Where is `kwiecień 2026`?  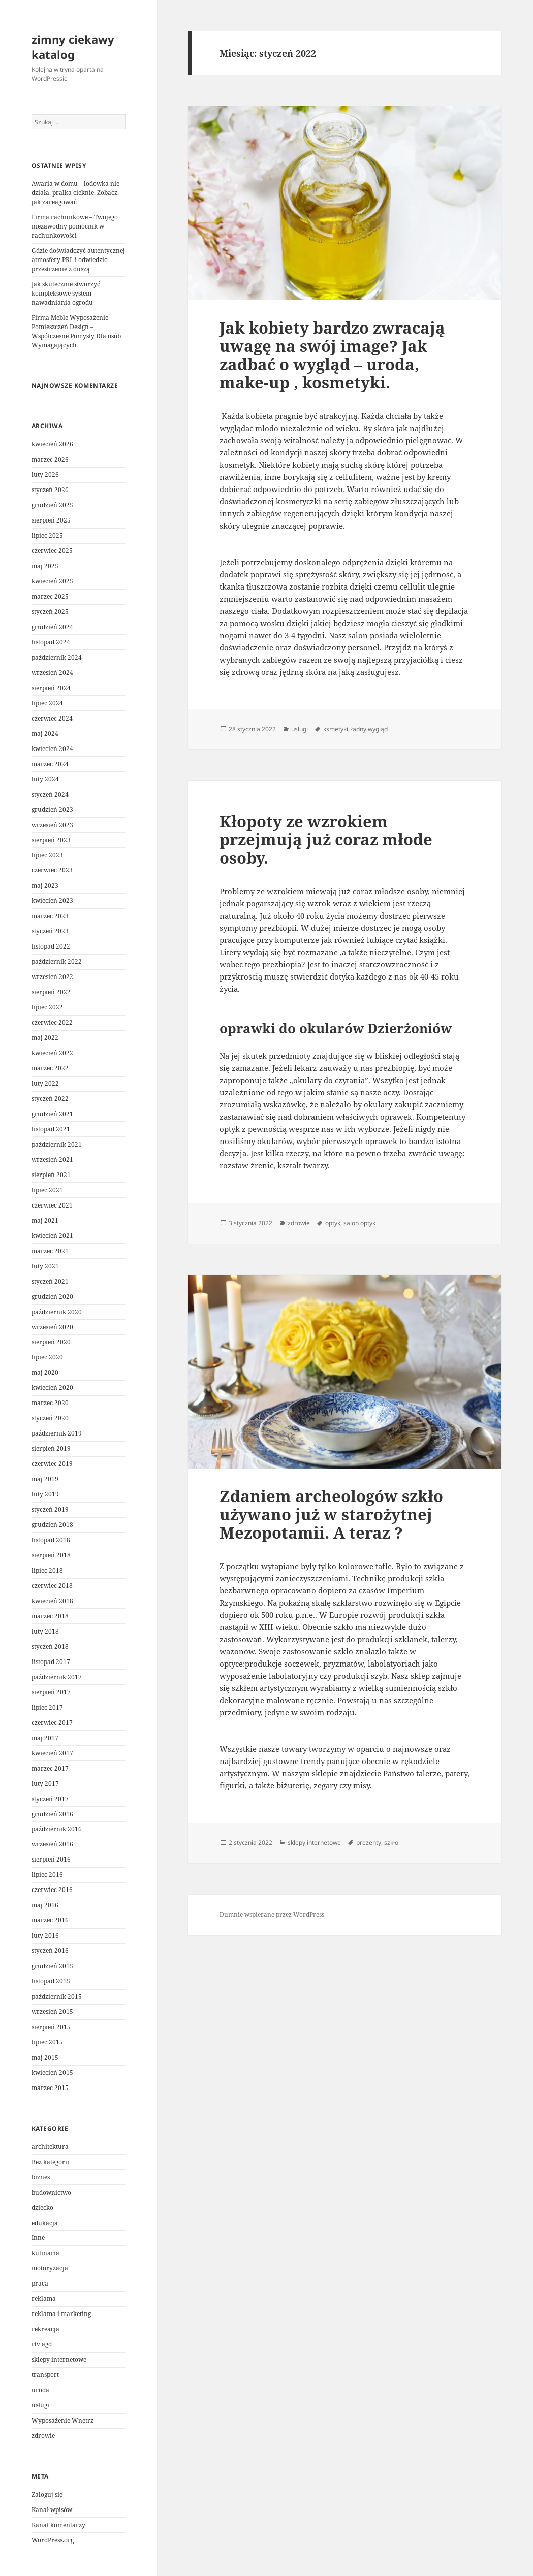 kwiecień 2026 is located at coordinates (52, 444).